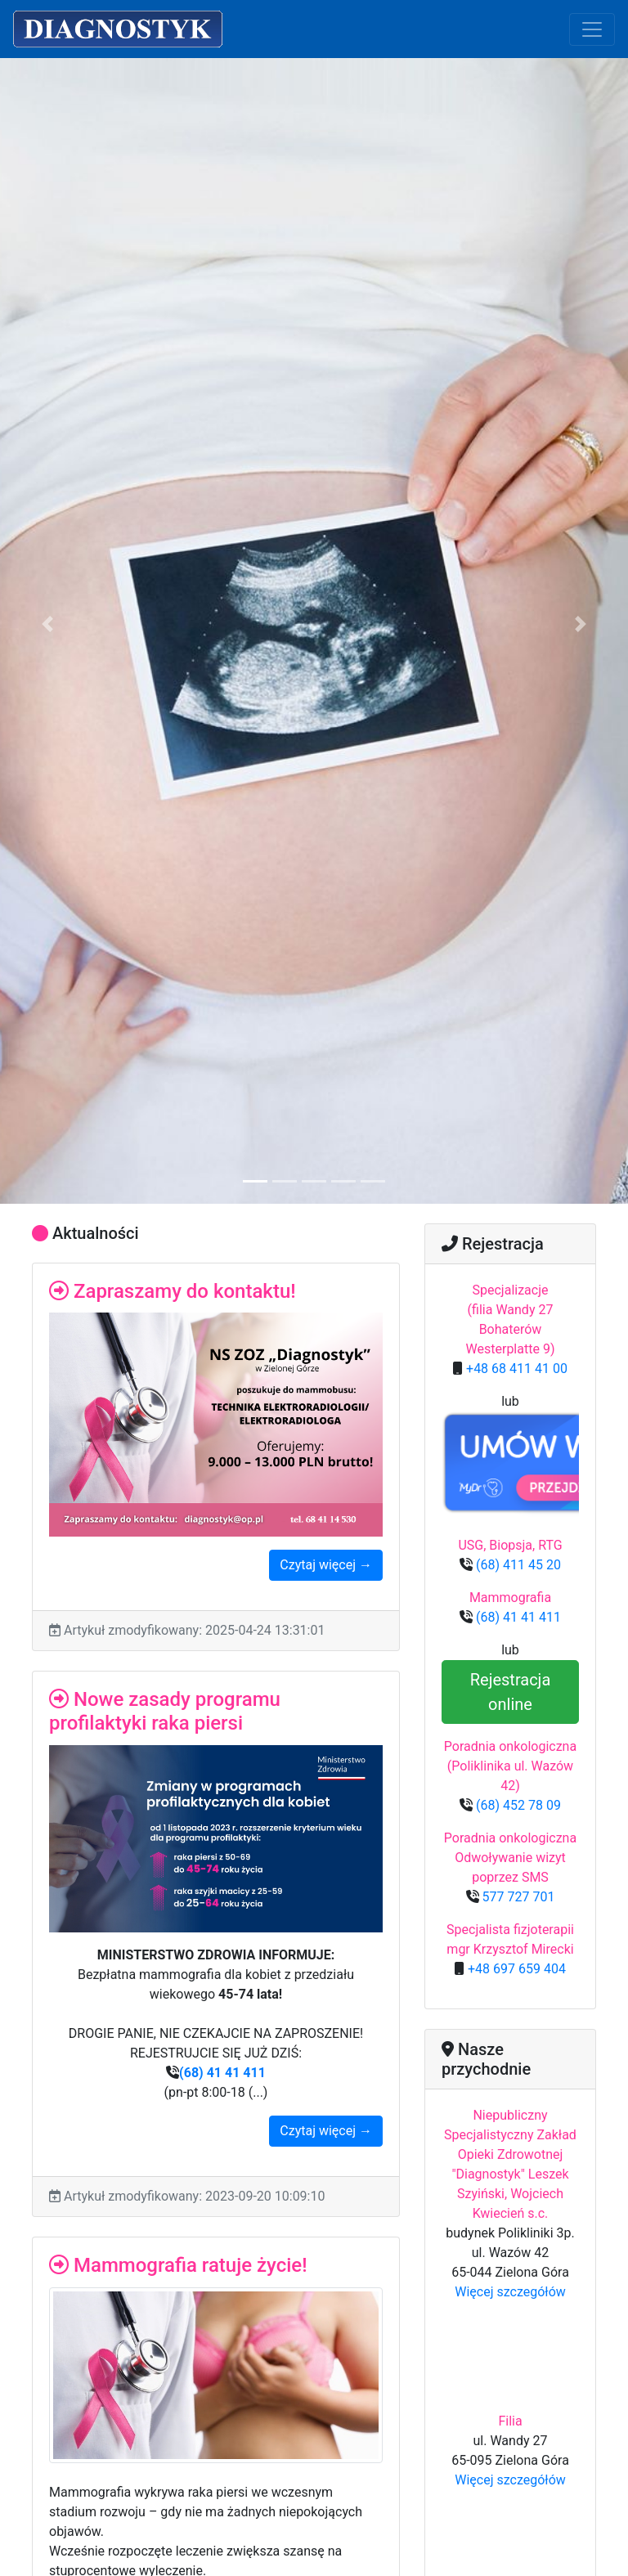 This screenshot has width=628, height=2576. Describe the element at coordinates (515, 1368) in the screenshot. I see `+48 68 411 41 00` at that location.